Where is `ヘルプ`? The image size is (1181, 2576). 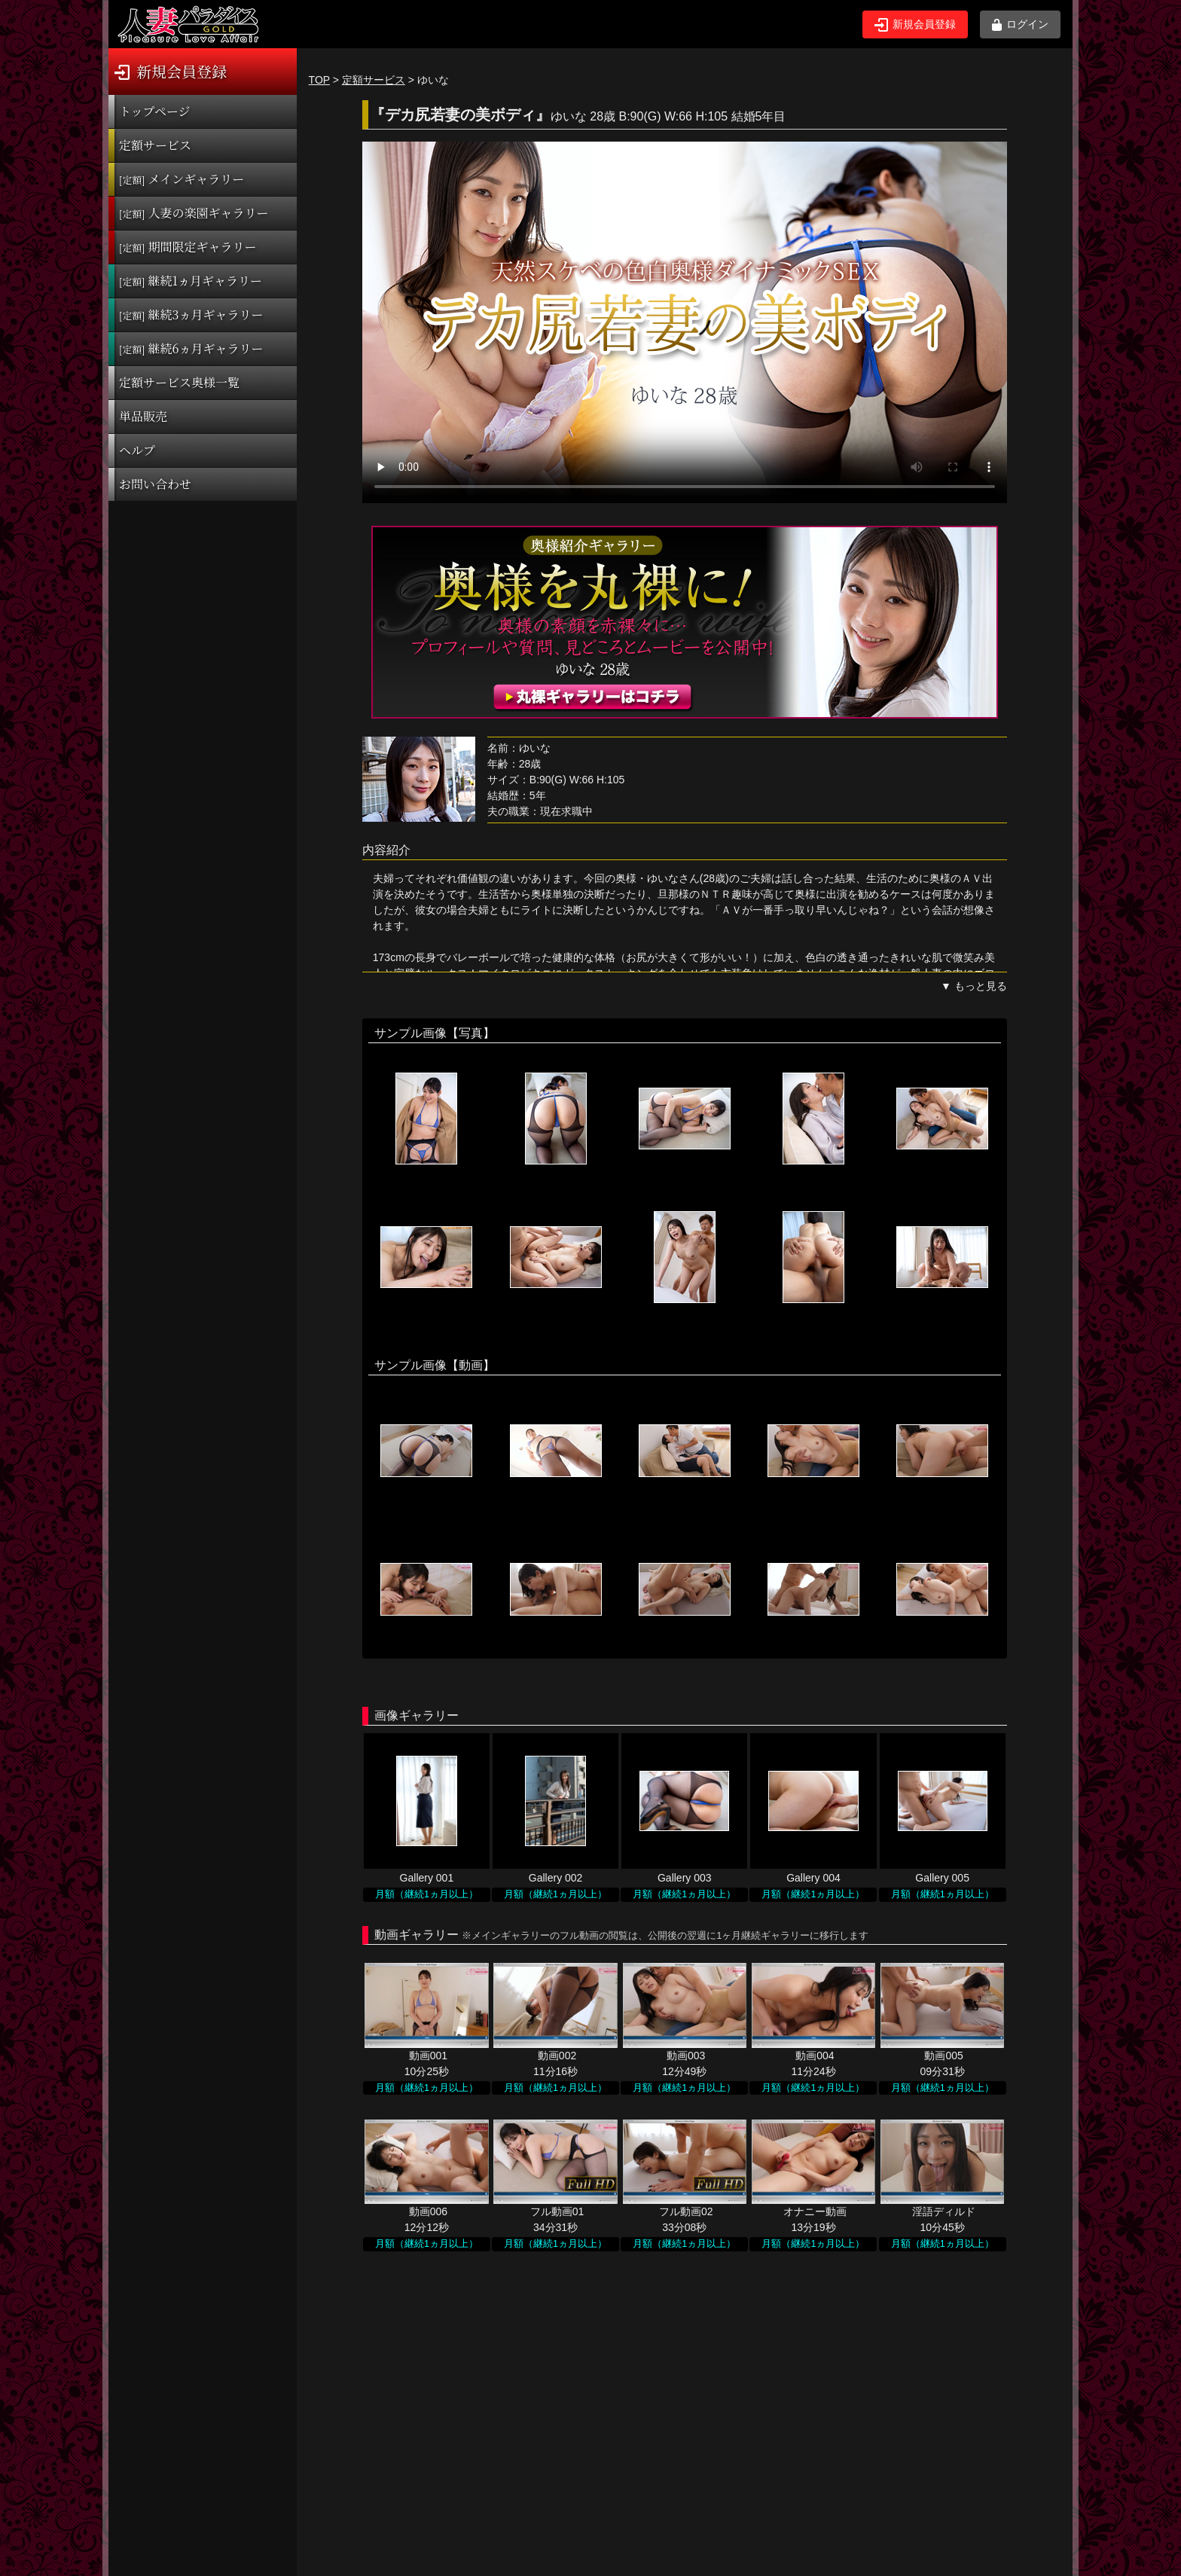 ヘルプ is located at coordinates (137, 450).